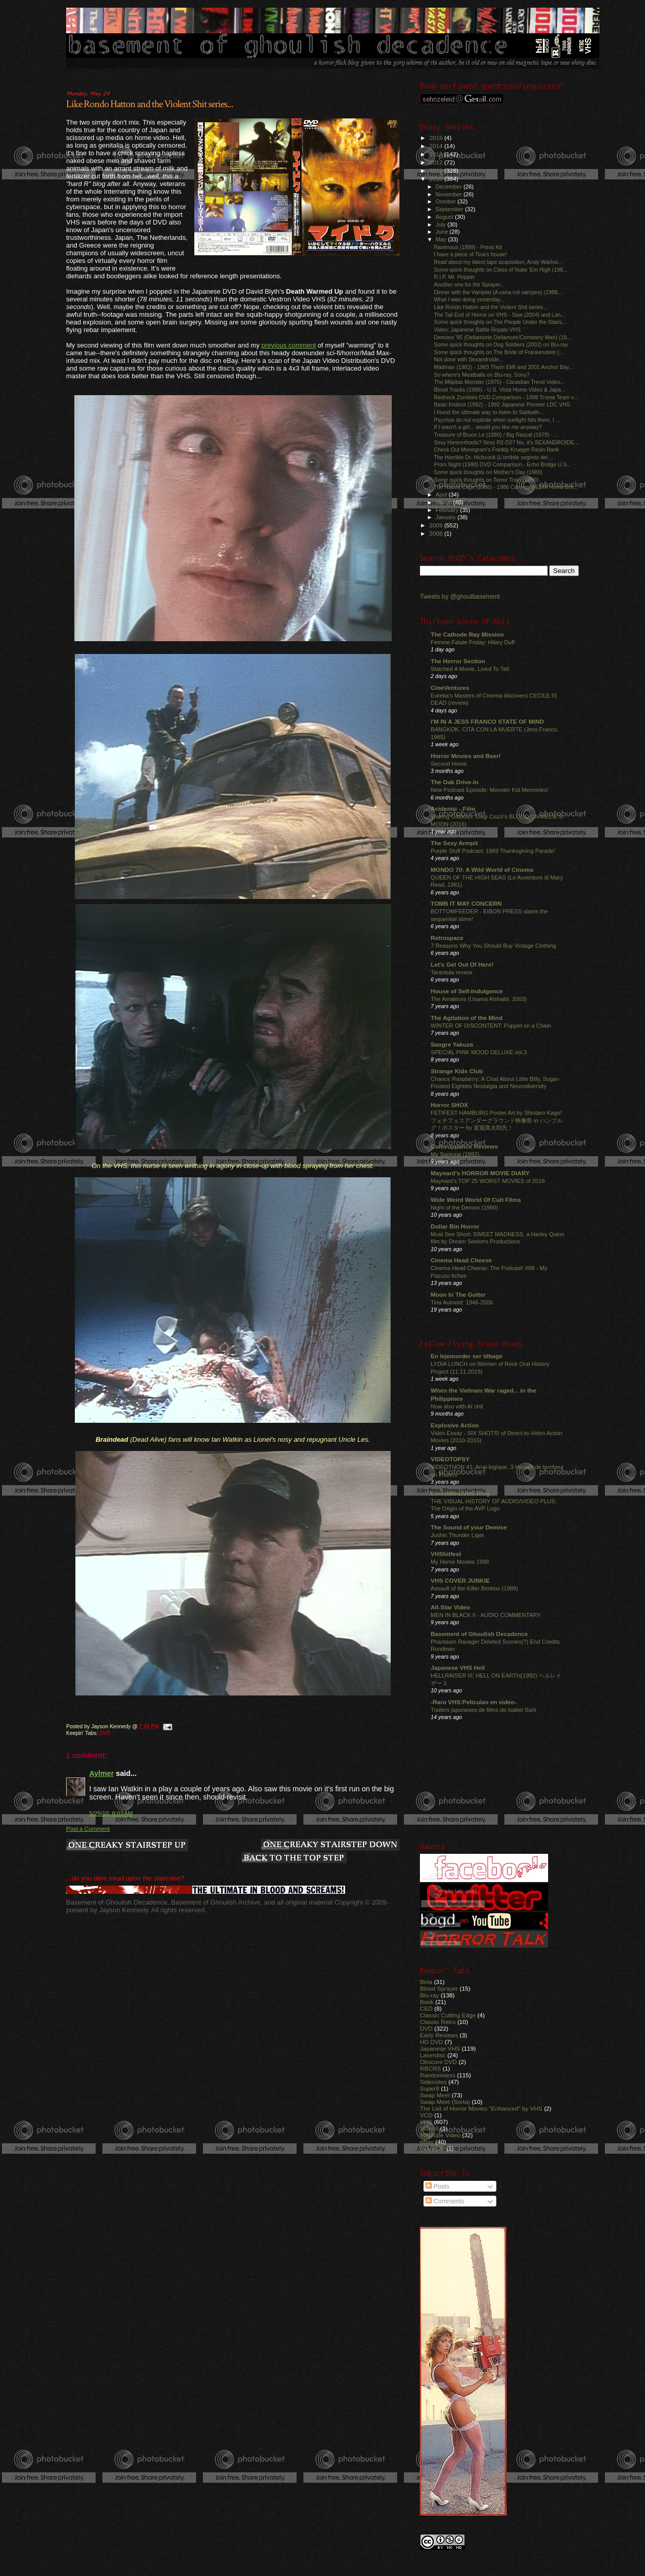 The height and width of the screenshot is (2576, 645). What do you see at coordinates (449, 1104) in the screenshot?
I see `Horror SHOX` at bounding box center [449, 1104].